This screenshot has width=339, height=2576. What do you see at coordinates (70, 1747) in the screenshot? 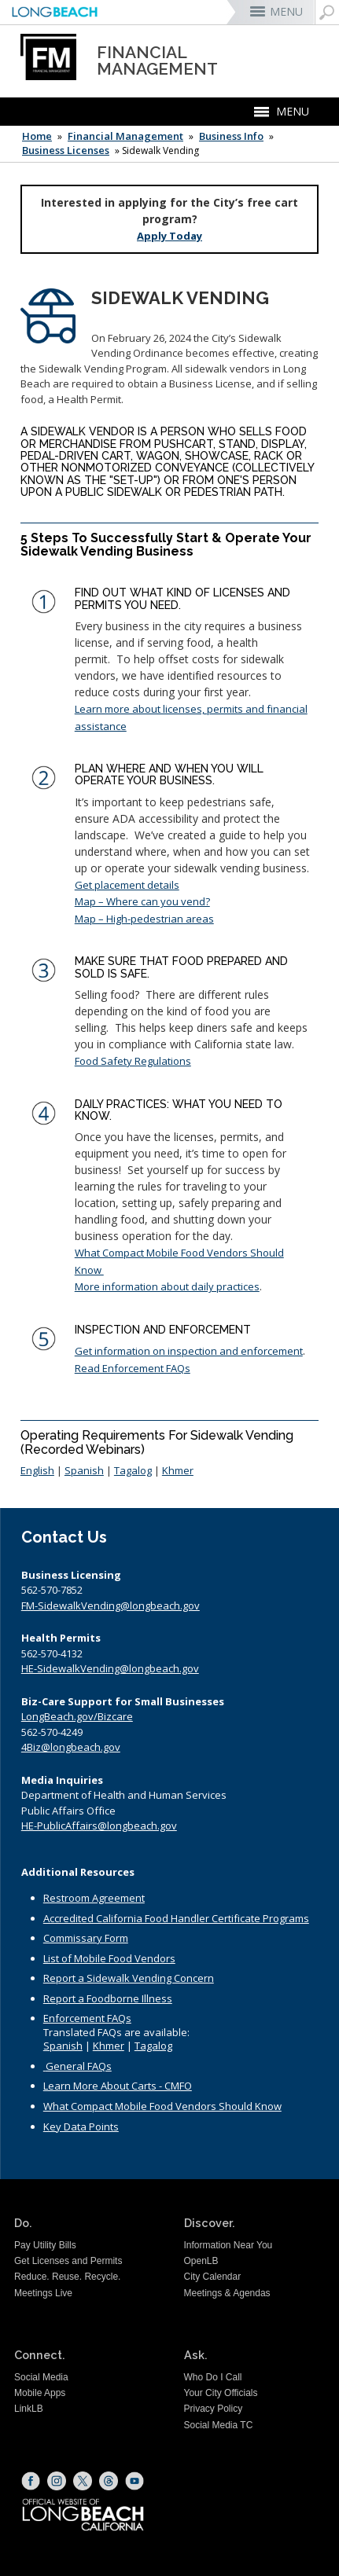
I see `4Biz@longbeach.gov` at bounding box center [70, 1747].